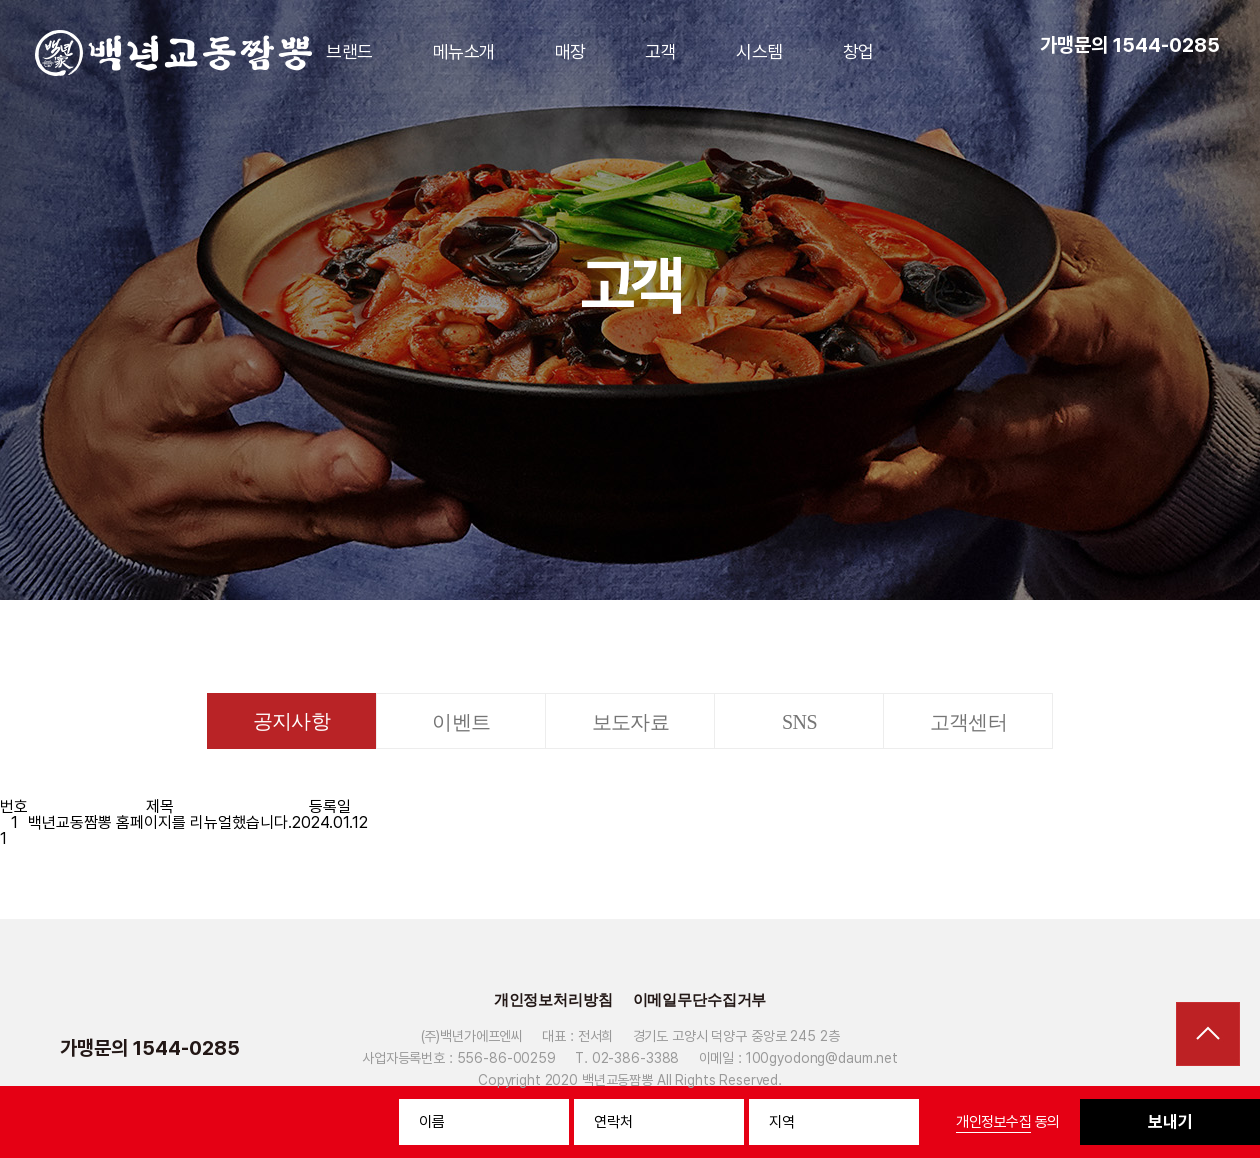  I want to click on 매장, so click(570, 51).